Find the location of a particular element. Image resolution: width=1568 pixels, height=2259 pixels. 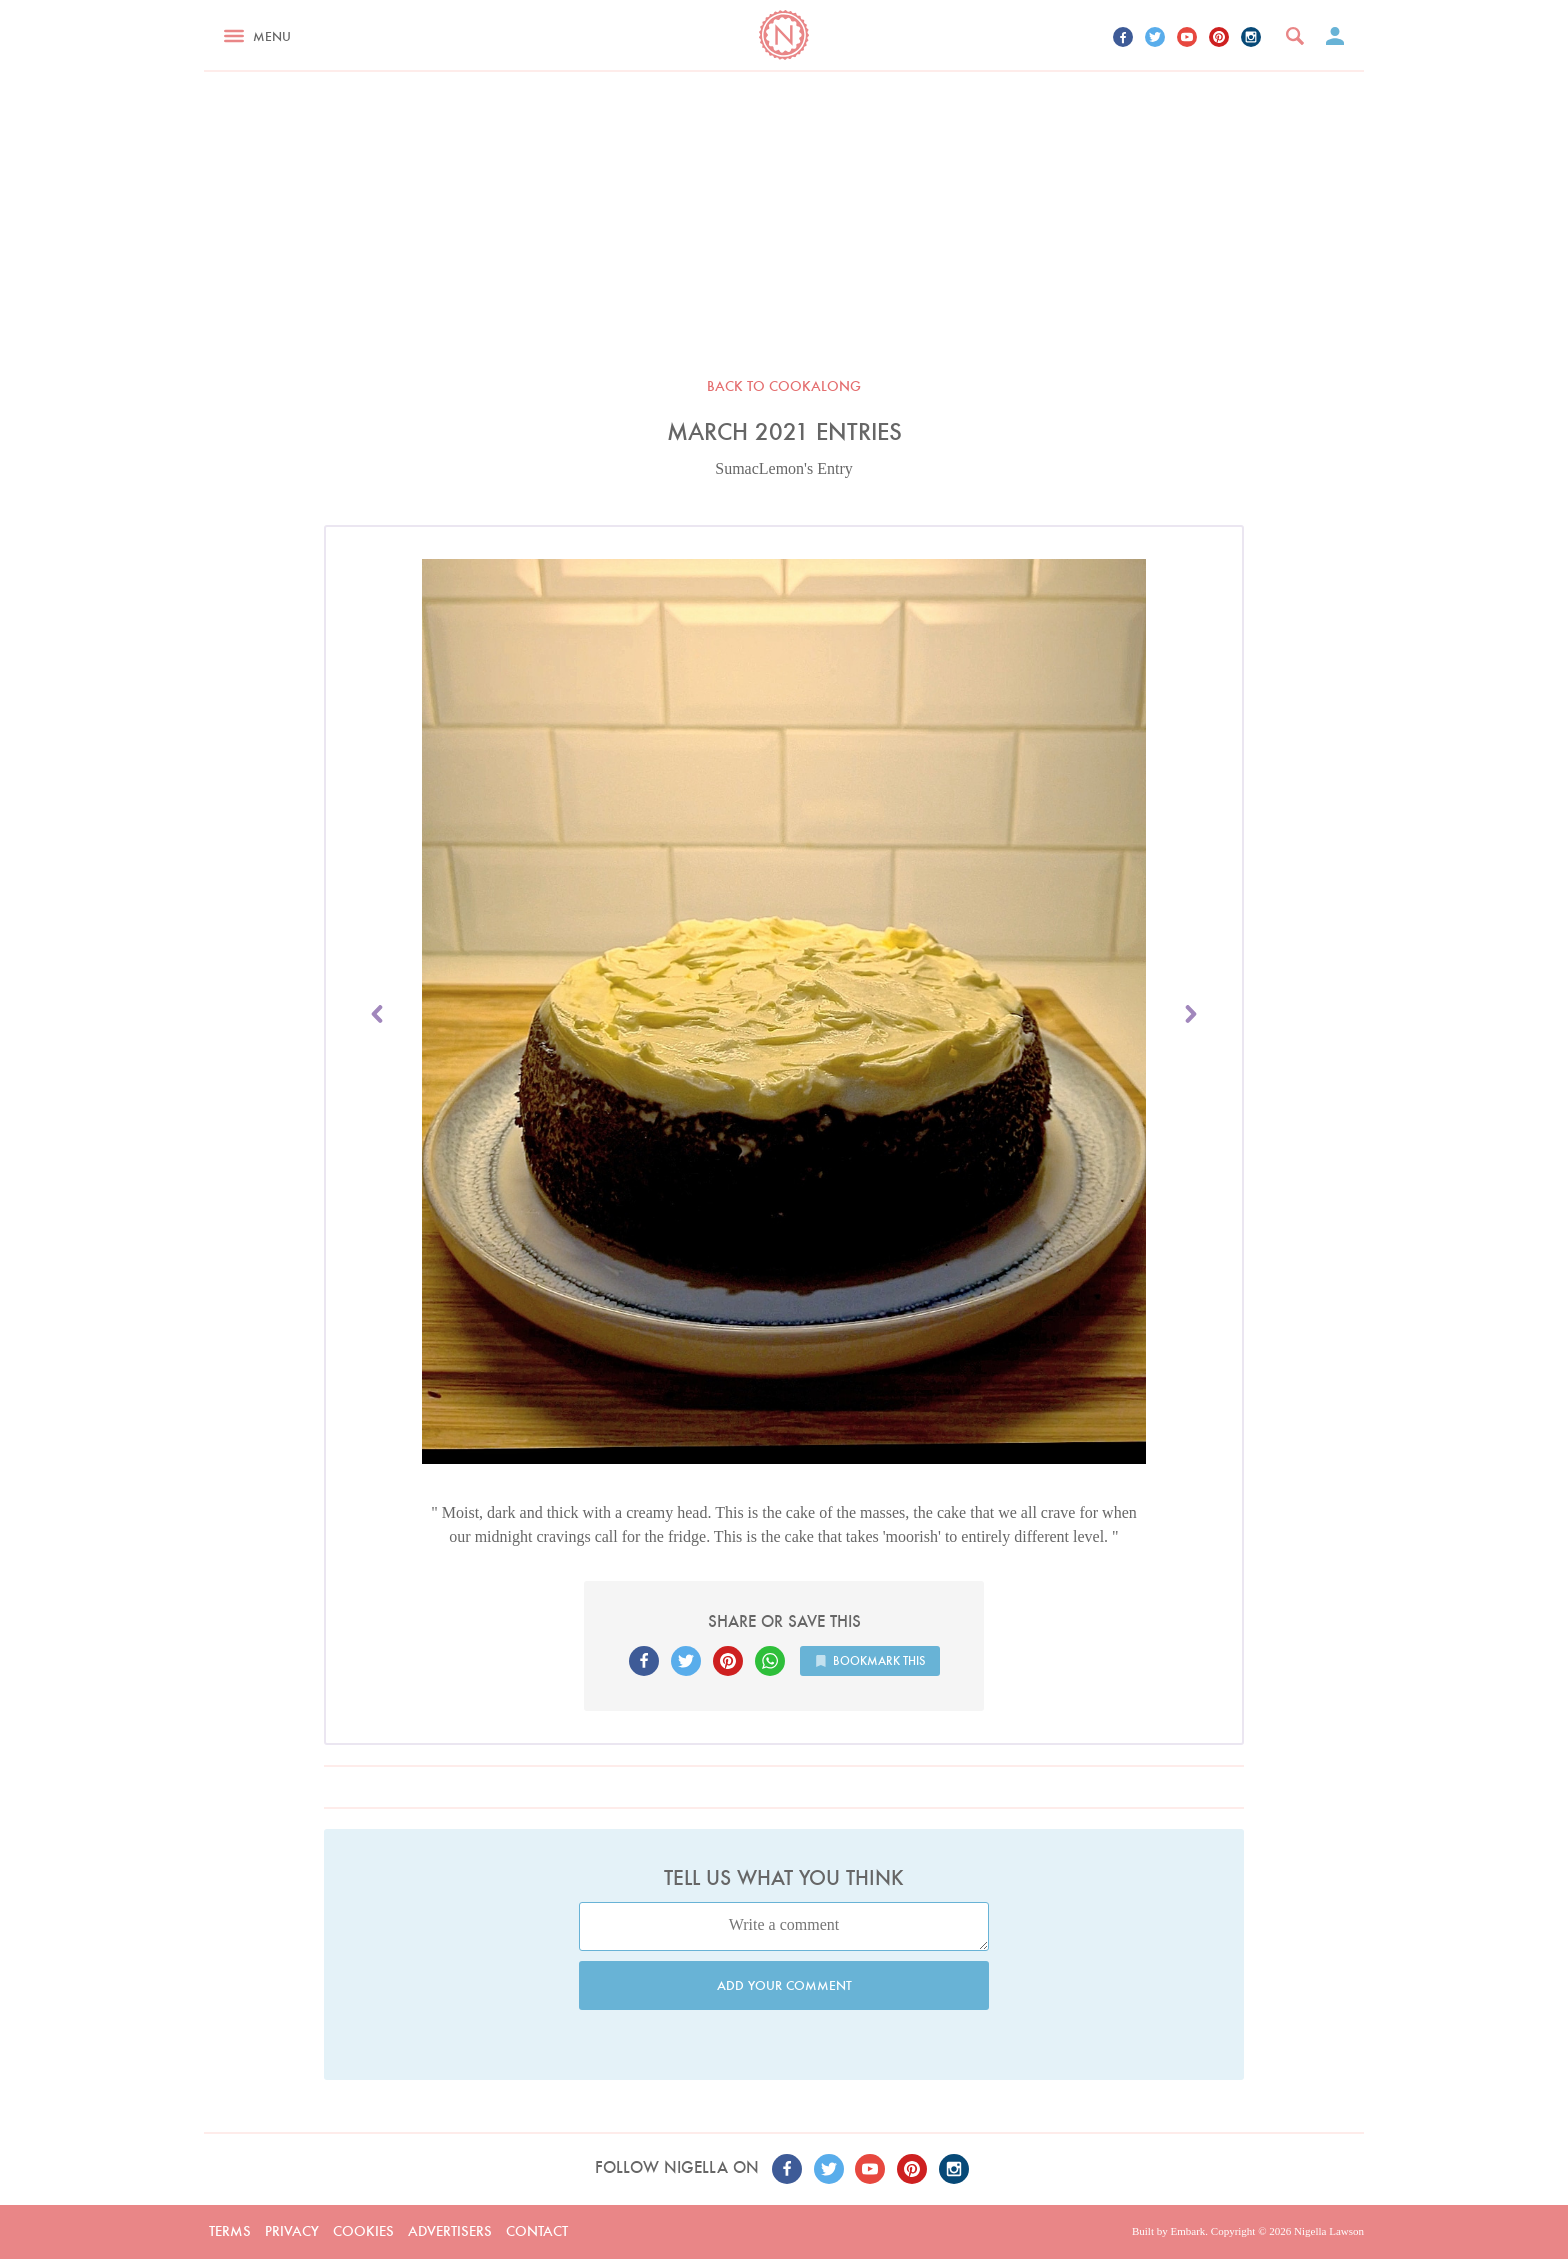

Back to Cookalong is located at coordinates (784, 386).